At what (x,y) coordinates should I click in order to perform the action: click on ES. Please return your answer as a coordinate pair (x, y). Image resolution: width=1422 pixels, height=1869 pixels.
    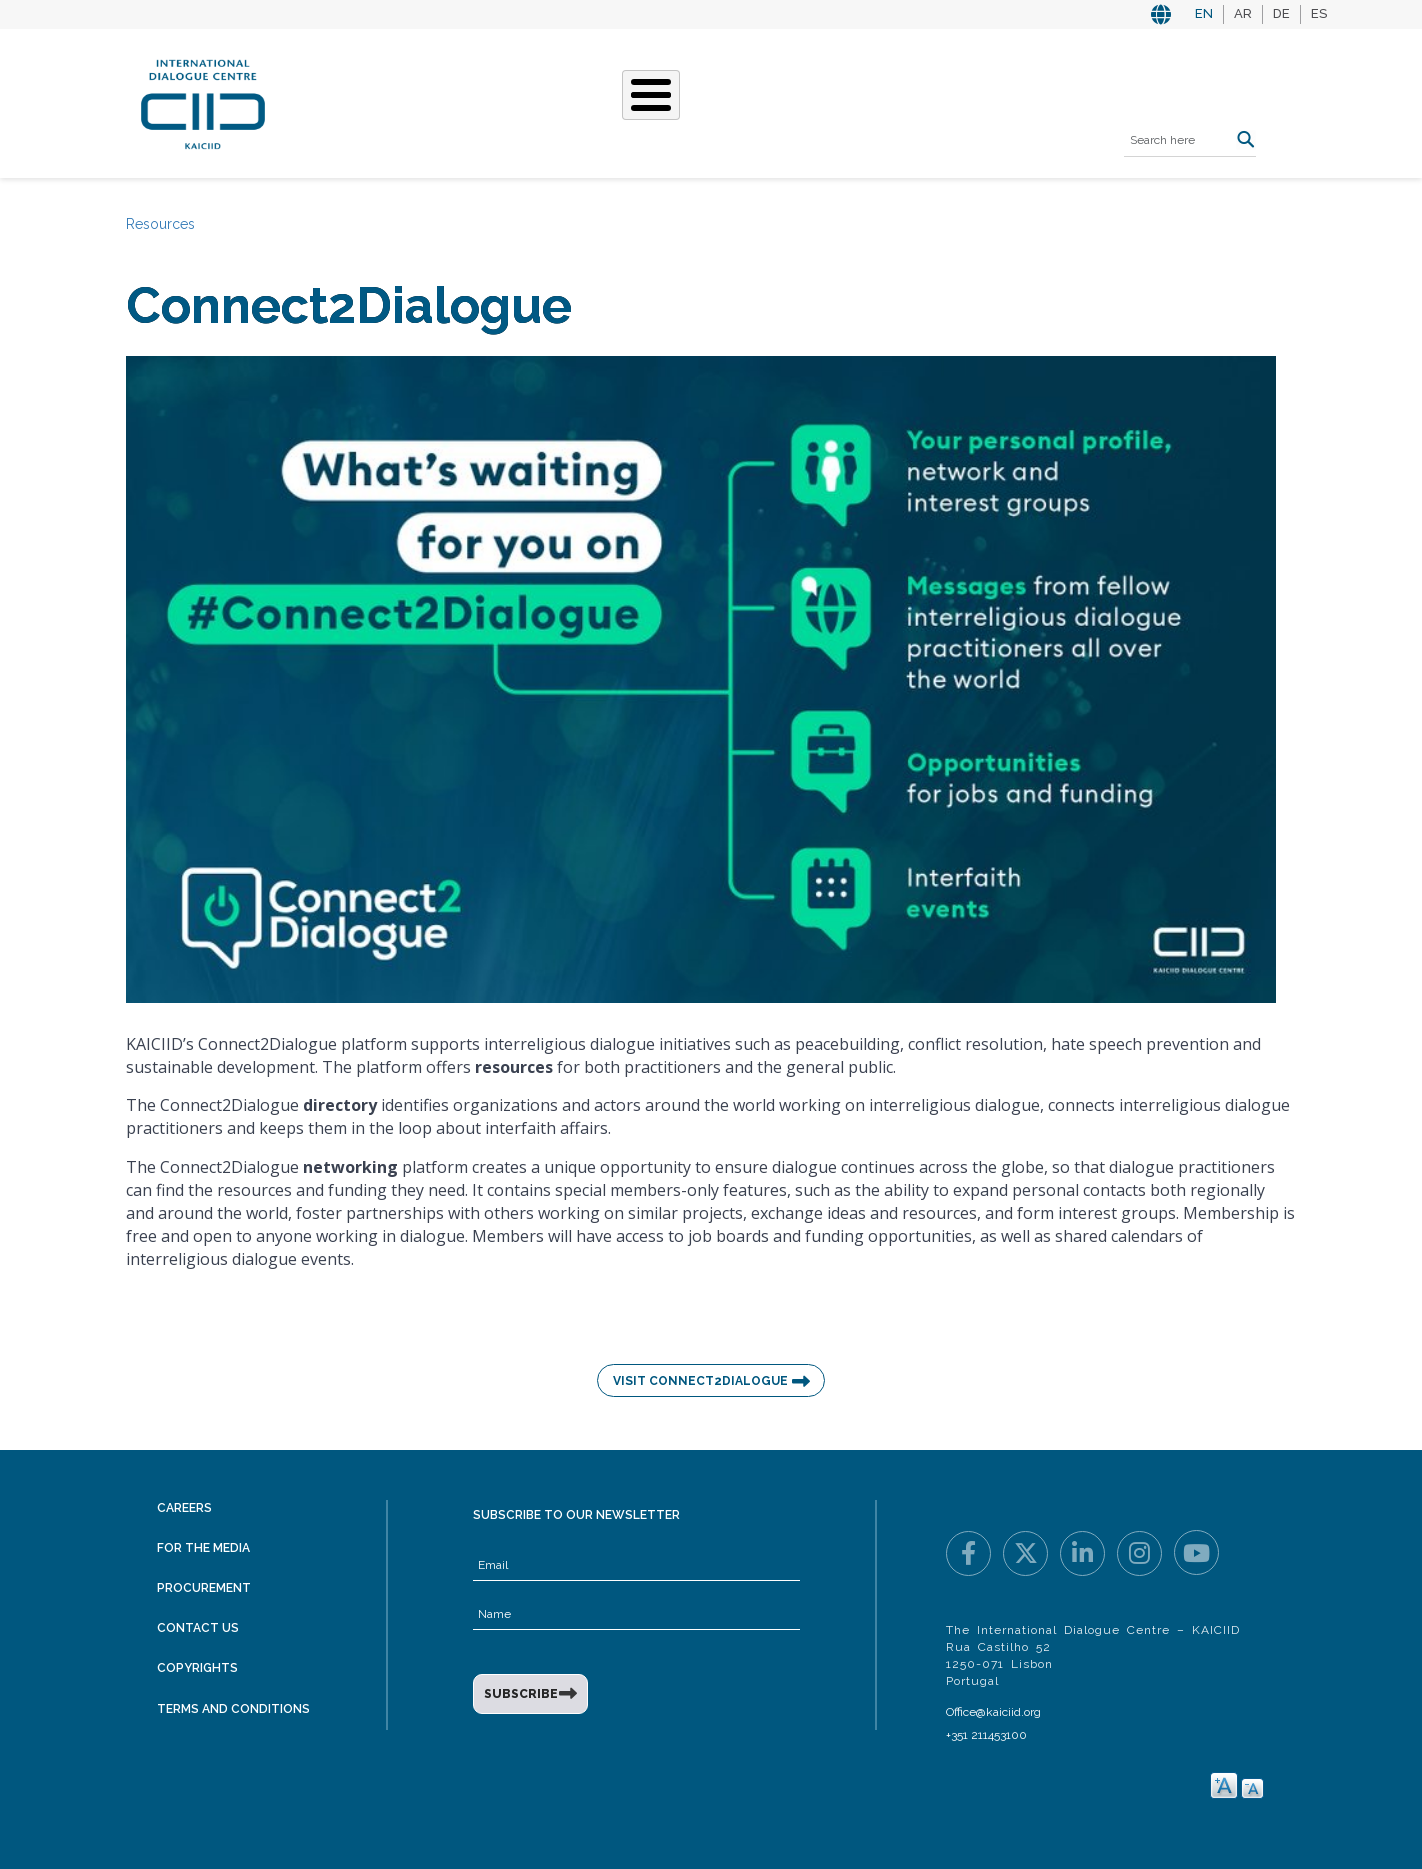
    Looking at the image, I should click on (1319, 13).